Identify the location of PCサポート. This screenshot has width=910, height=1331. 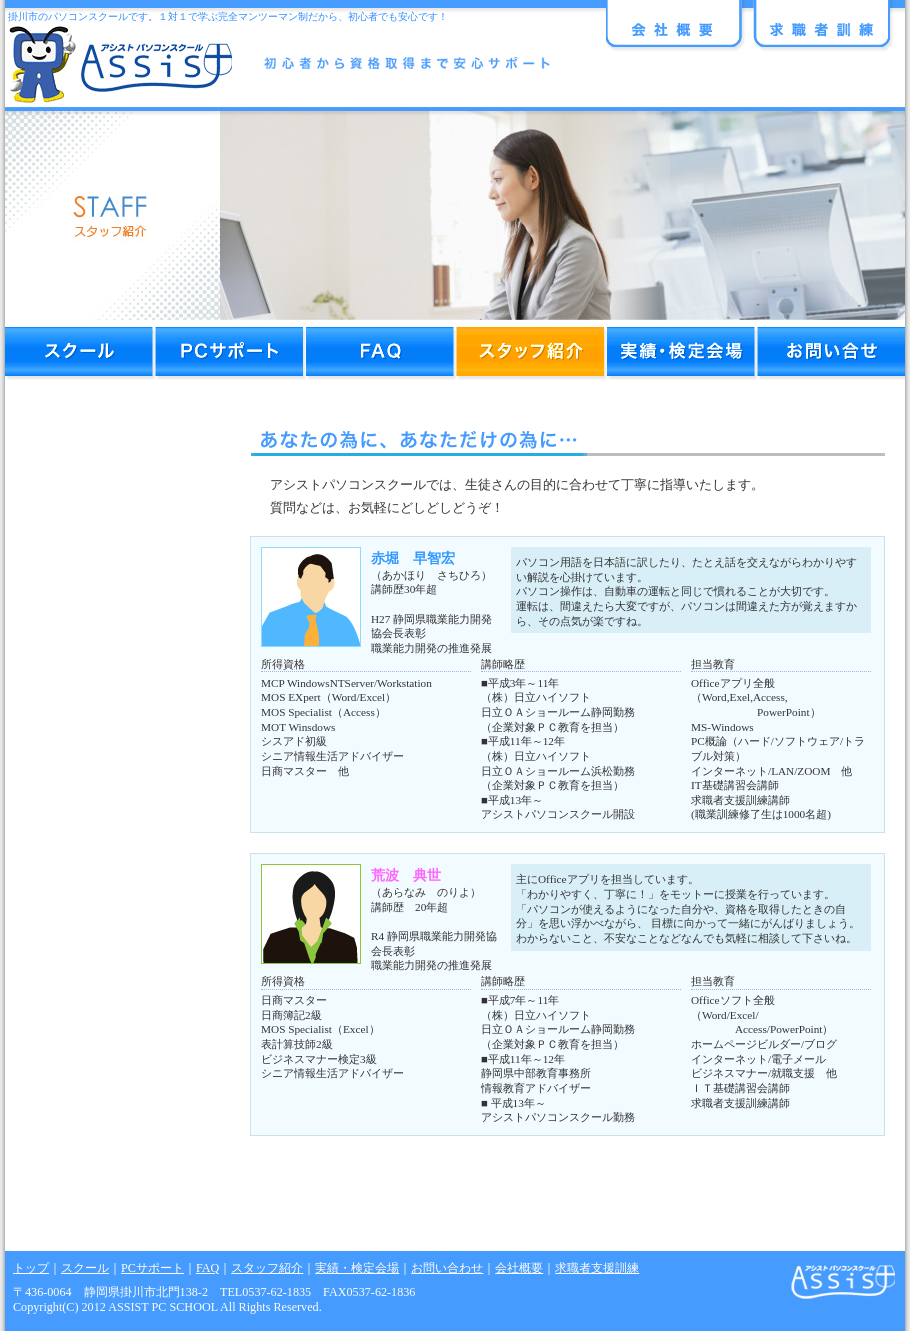
(152, 1268).